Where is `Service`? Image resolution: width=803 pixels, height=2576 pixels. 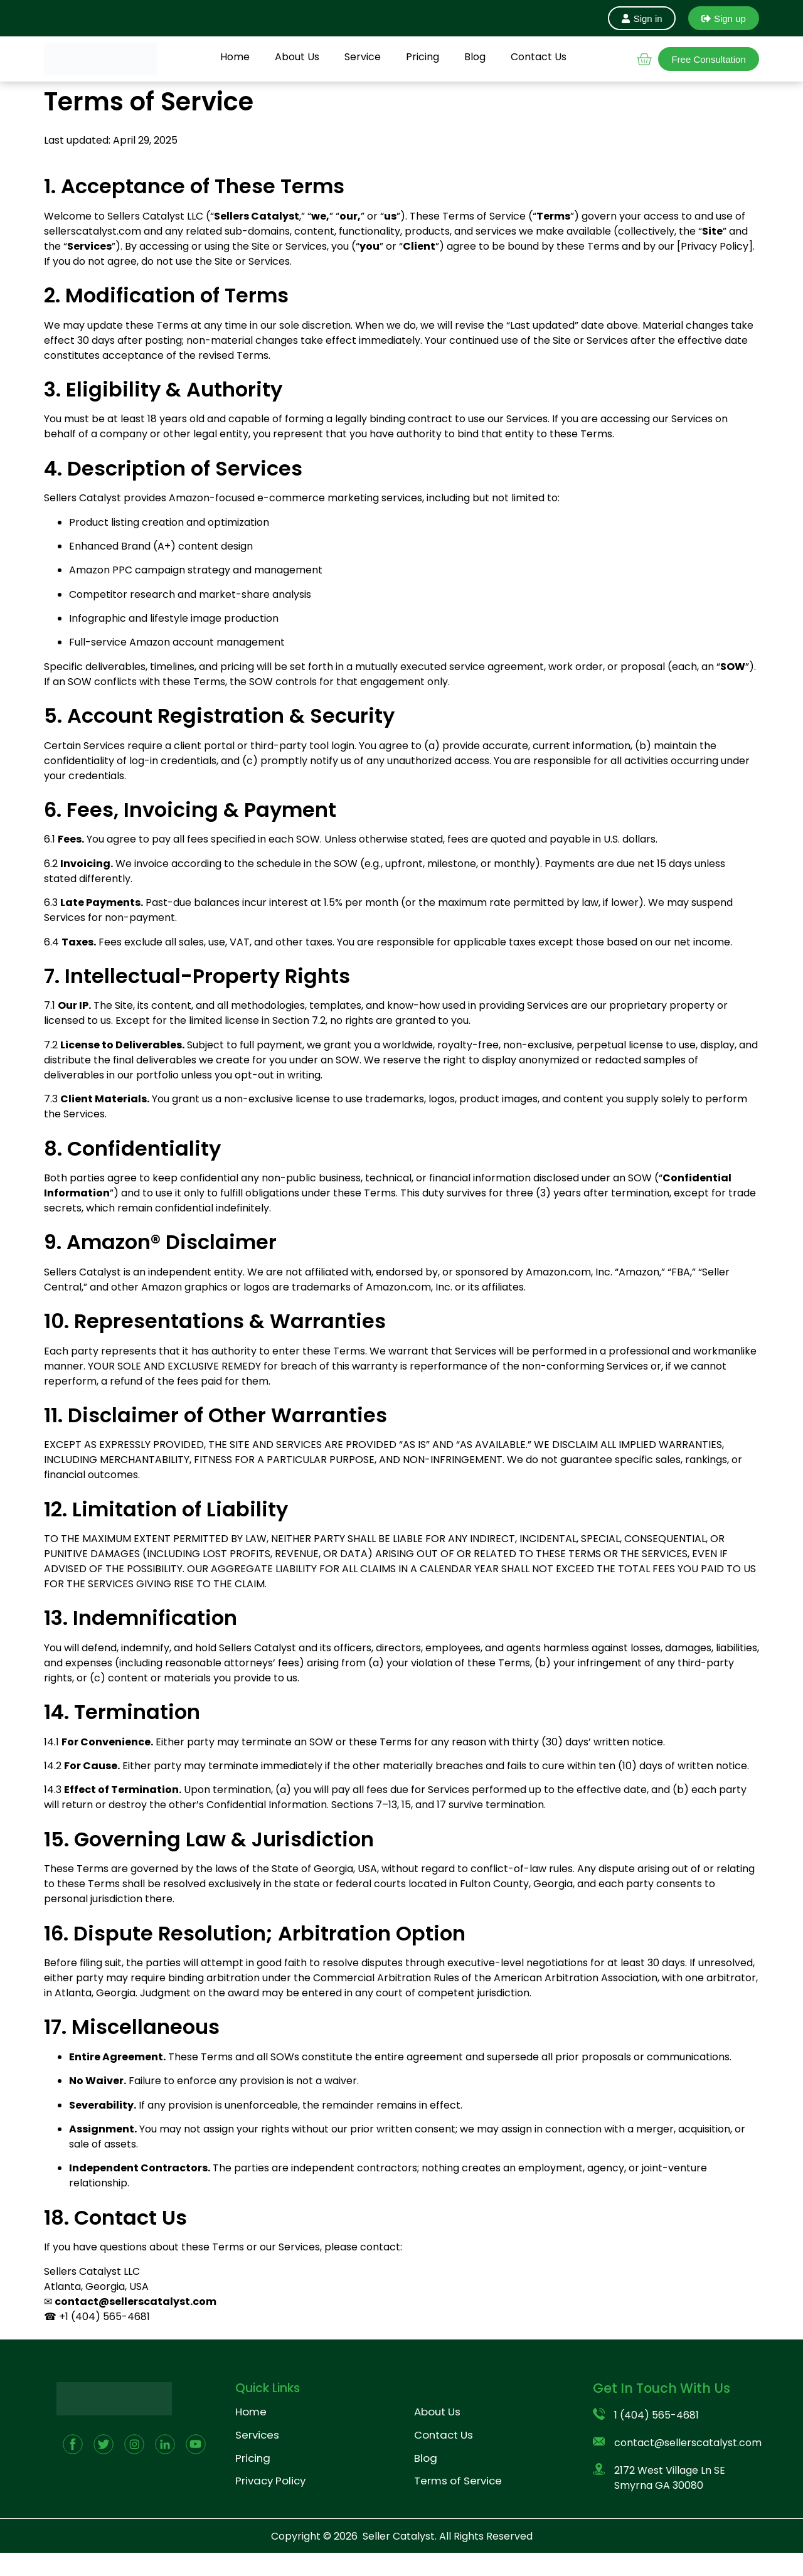
Service is located at coordinates (362, 57).